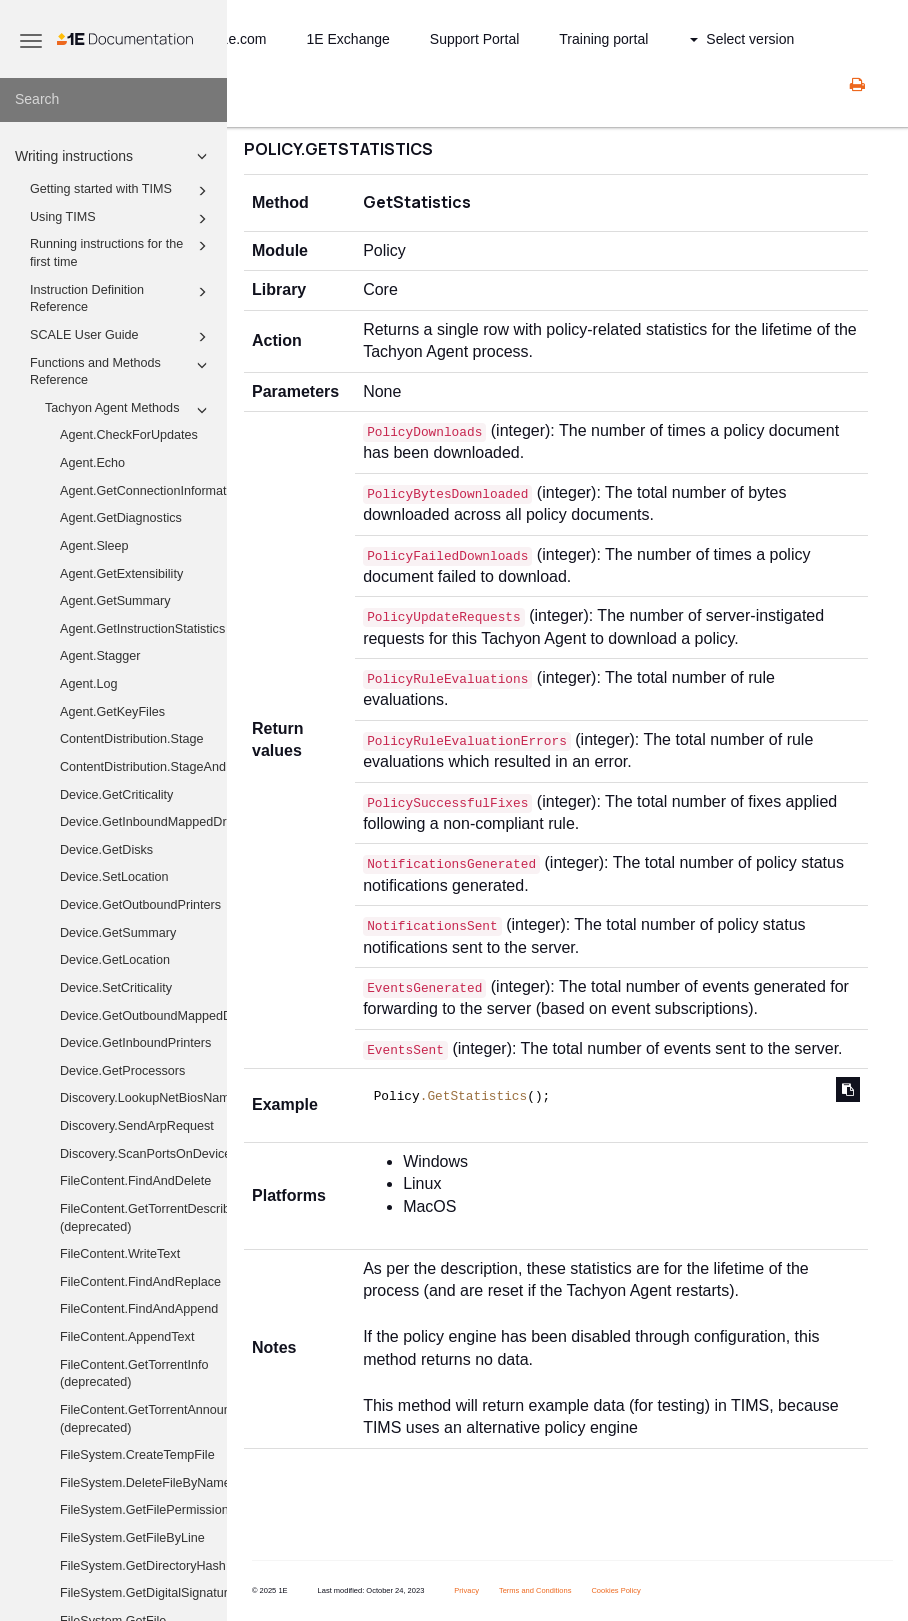 Image resolution: width=908 pixels, height=1621 pixels. Describe the element at coordinates (121, 191) in the screenshot. I see `Getting started with TIMS` at that location.